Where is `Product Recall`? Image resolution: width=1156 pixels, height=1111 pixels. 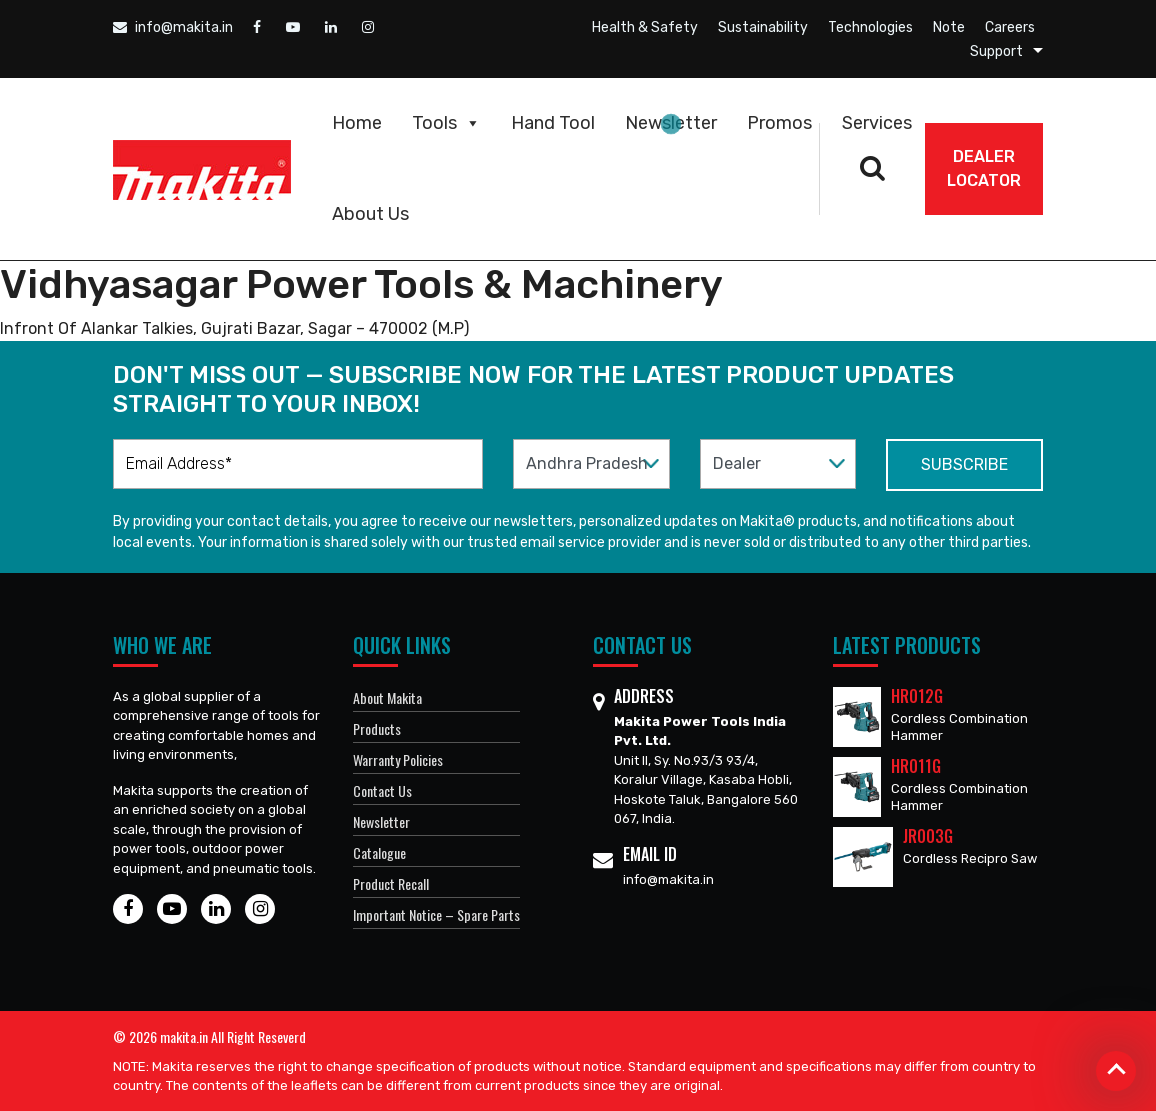
Product Recall is located at coordinates (391, 883).